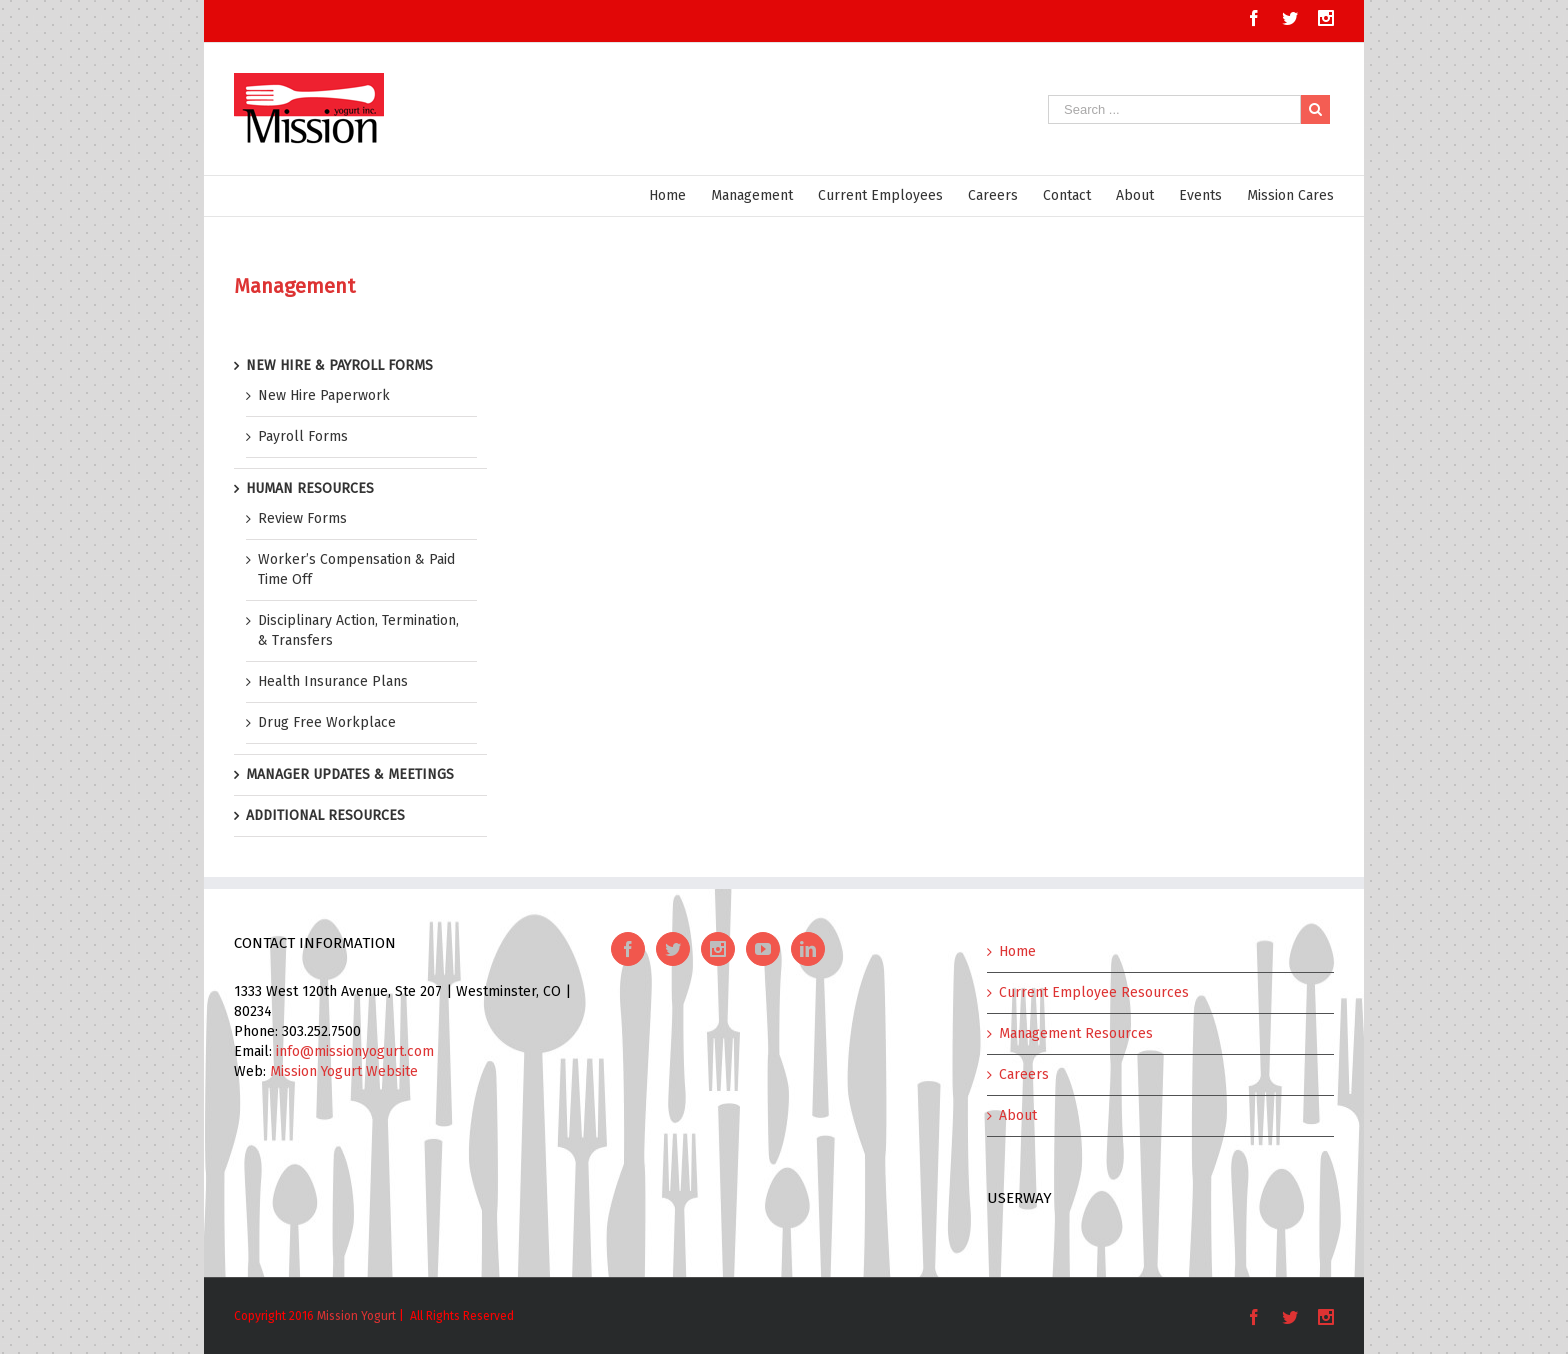 This screenshot has height=1354, width=1568. I want to click on Current Employee Resources, so click(1094, 992).